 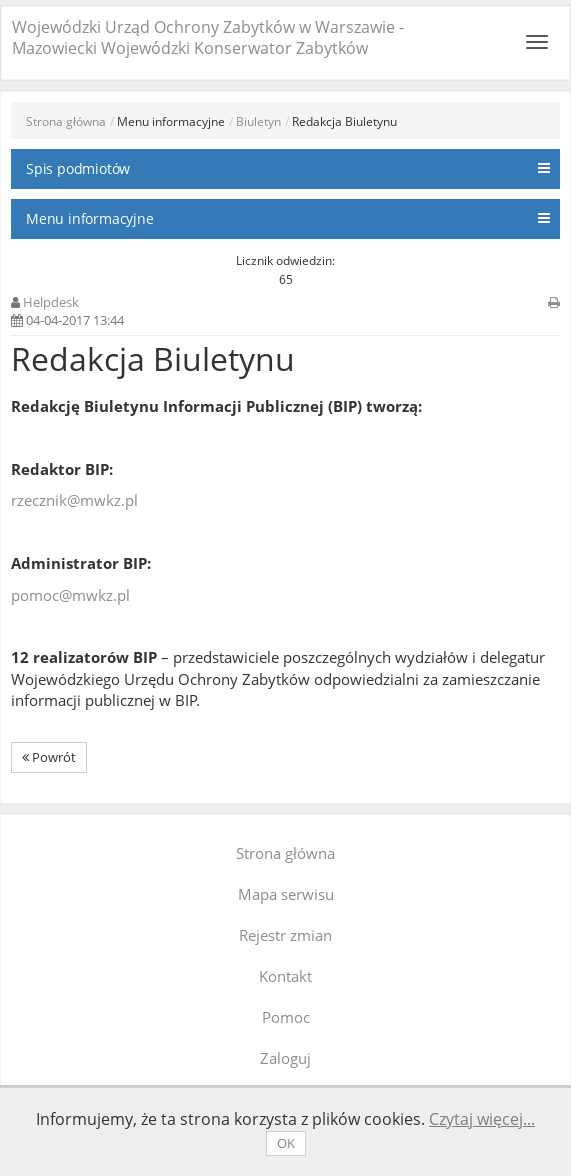 What do you see at coordinates (208, 37) in the screenshot?
I see `Wojewódzki Urząd Ochrony Zabytków w Warszawie - Mazowiecki Wojewódzki Konserwator Zabytków` at bounding box center [208, 37].